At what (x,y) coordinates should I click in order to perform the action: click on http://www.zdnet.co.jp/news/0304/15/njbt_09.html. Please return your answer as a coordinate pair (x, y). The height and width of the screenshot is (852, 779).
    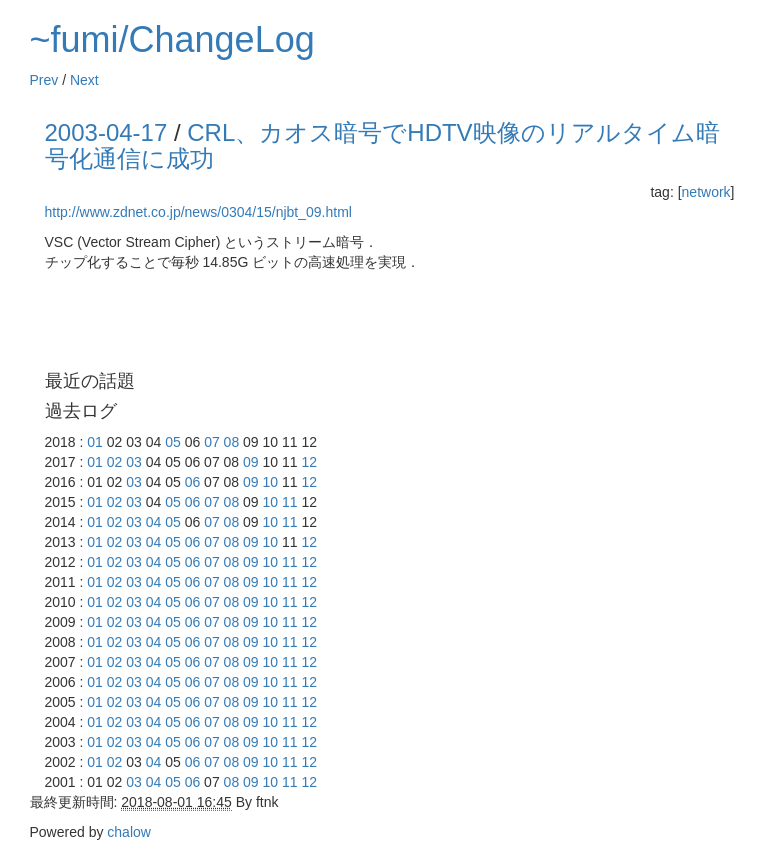
    Looking at the image, I should click on (198, 212).